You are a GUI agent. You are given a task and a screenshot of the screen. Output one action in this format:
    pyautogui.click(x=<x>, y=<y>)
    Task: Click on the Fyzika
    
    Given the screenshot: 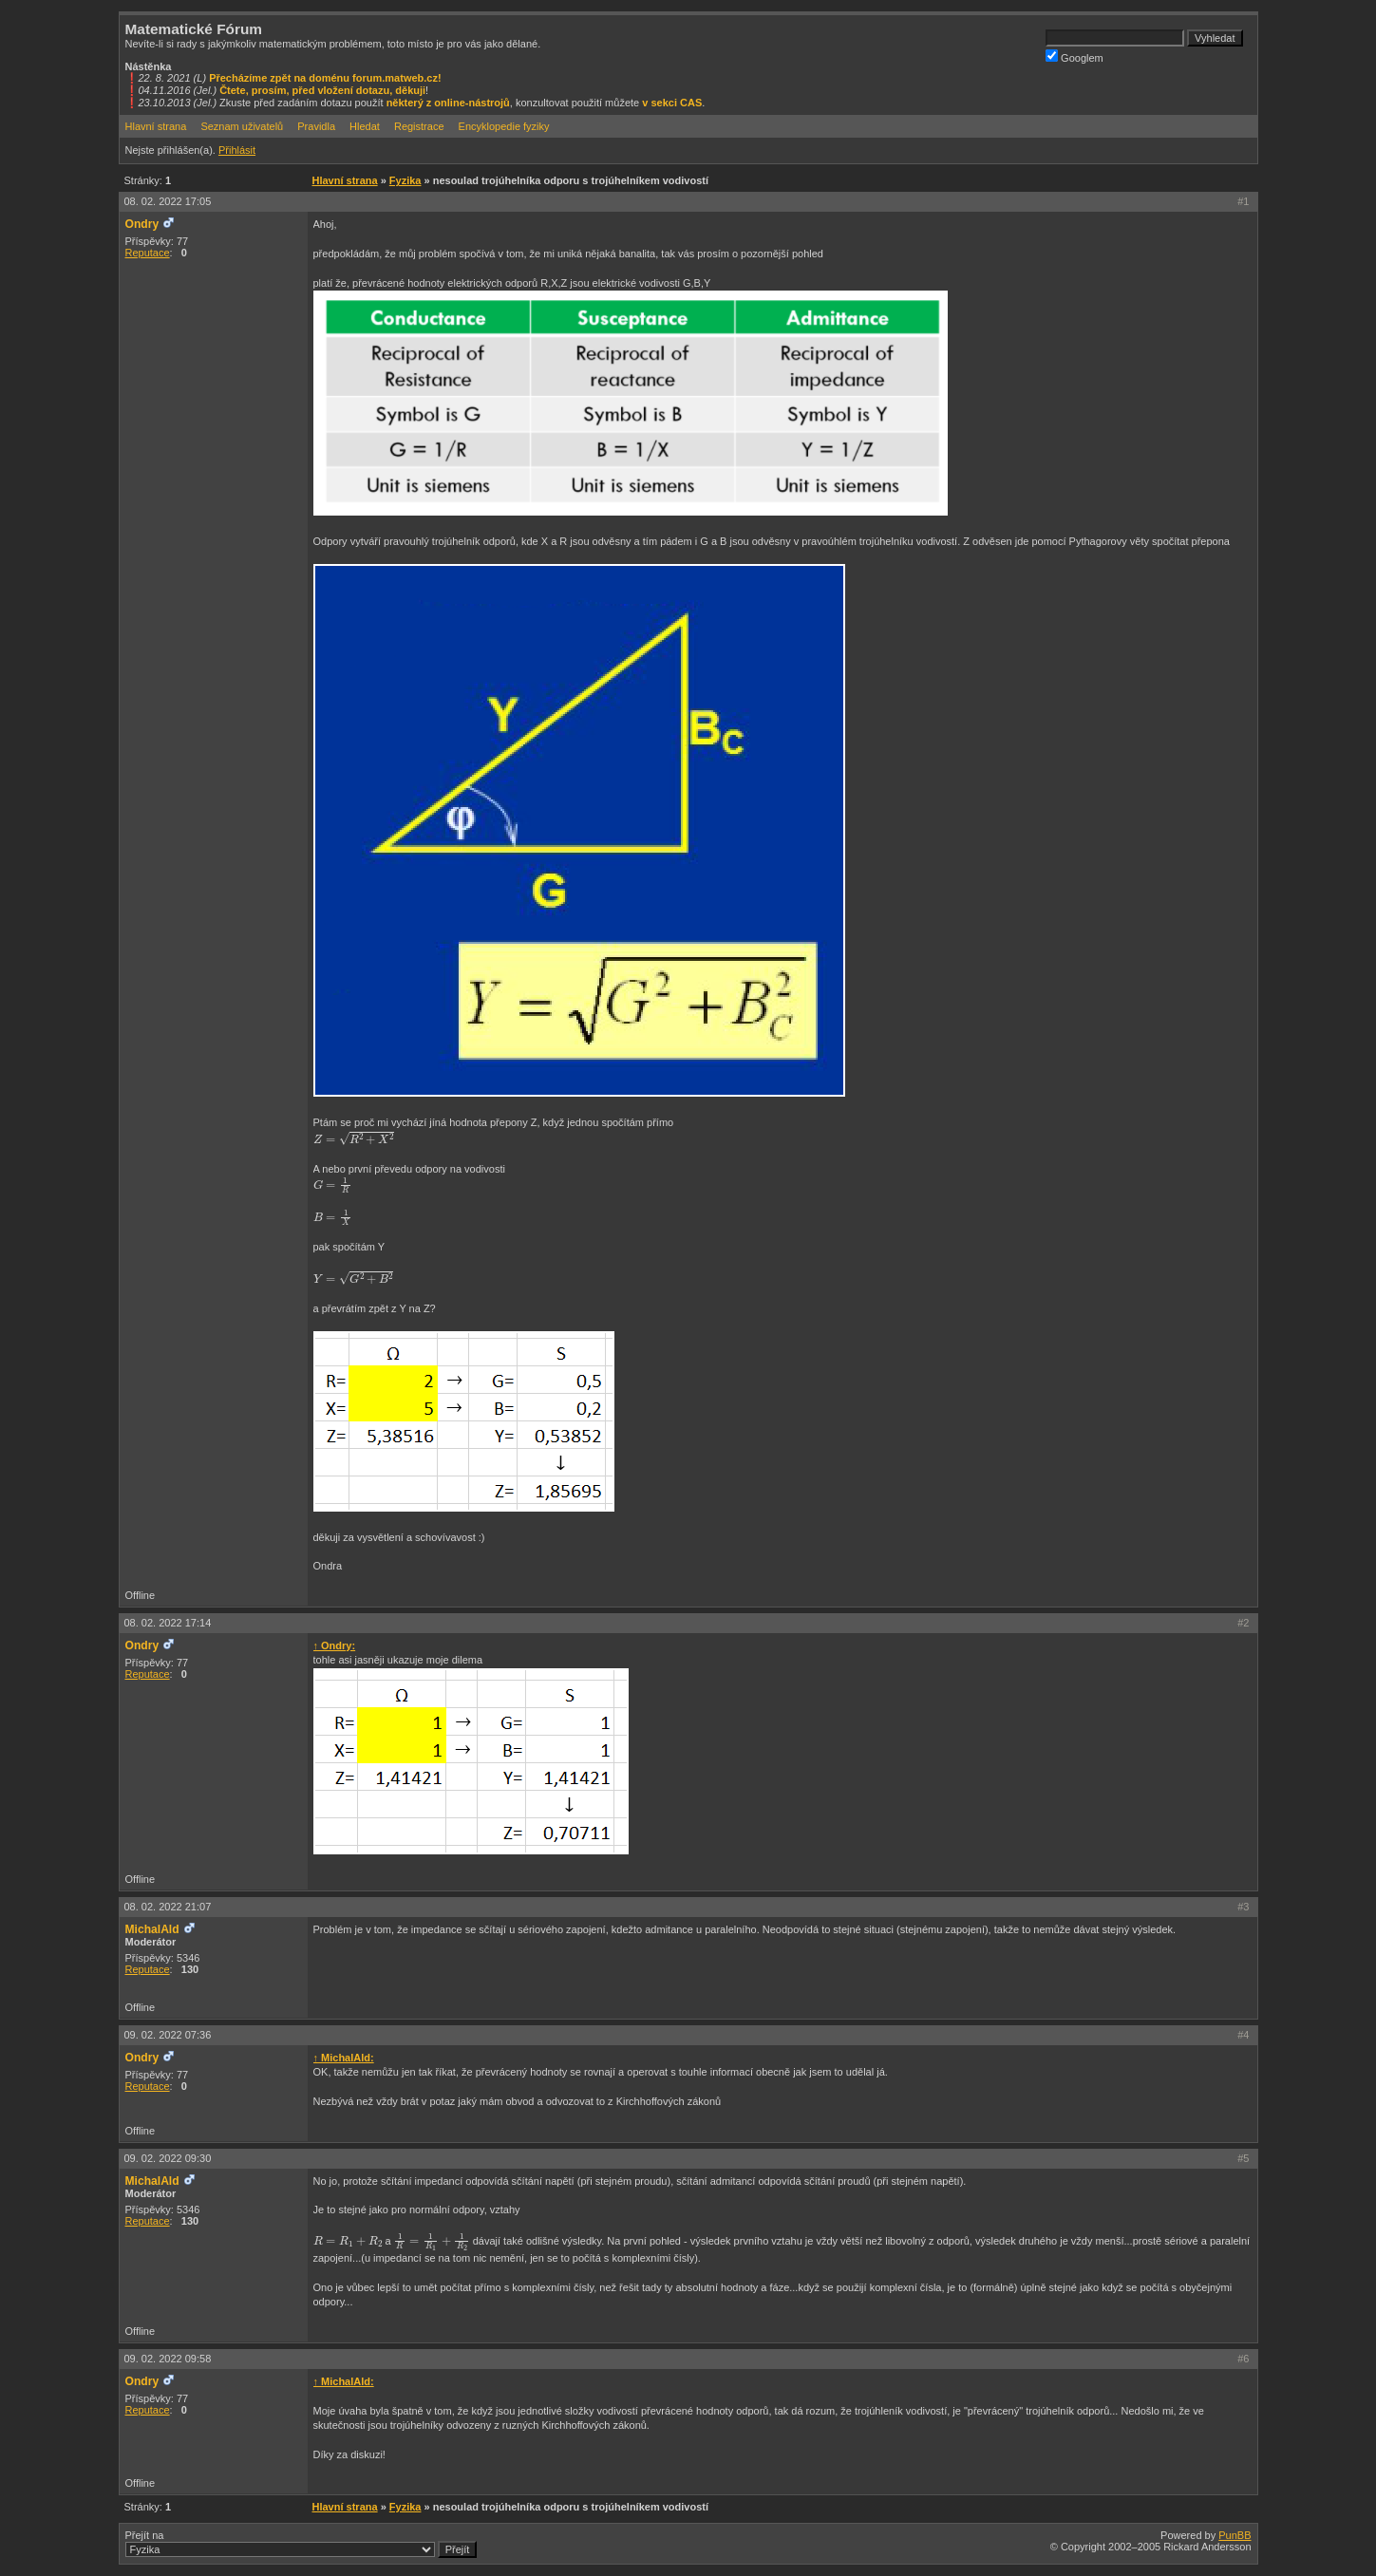 What is the action you would take?
    pyautogui.click(x=405, y=180)
    